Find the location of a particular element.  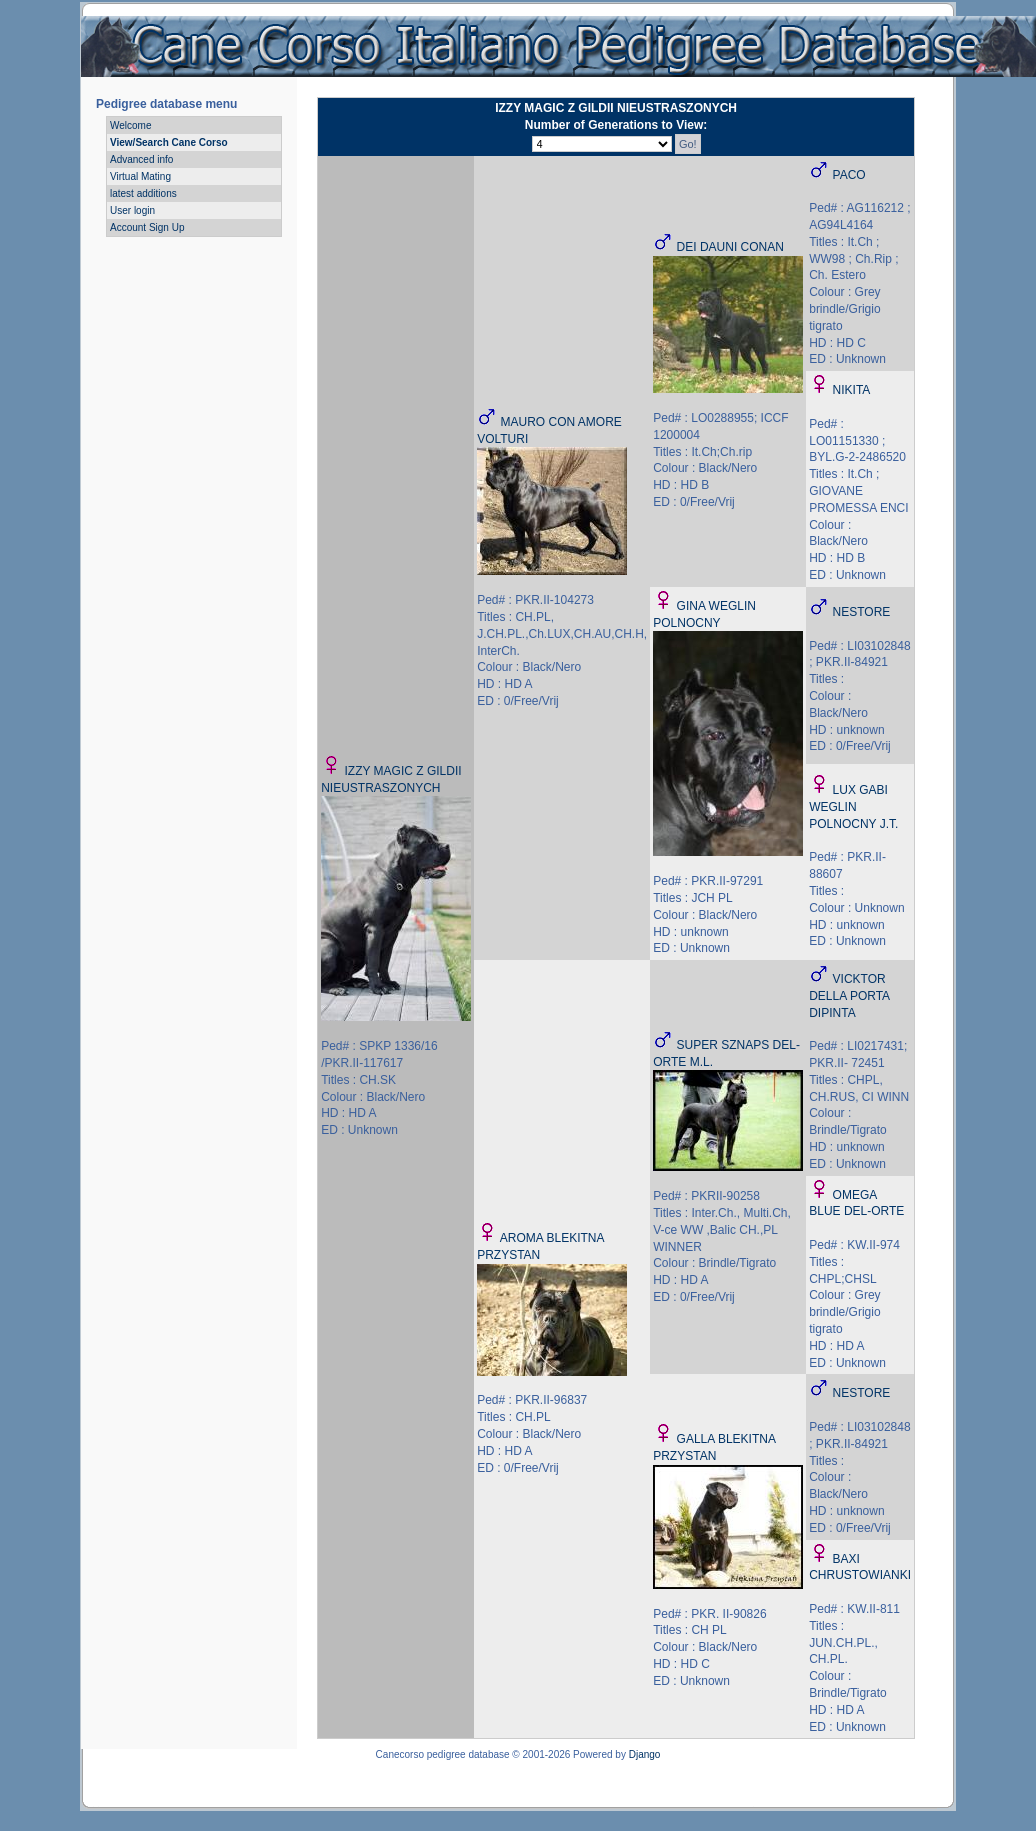

VICKTOR DELLA PORTA DIPINTA is located at coordinates (849, 996).